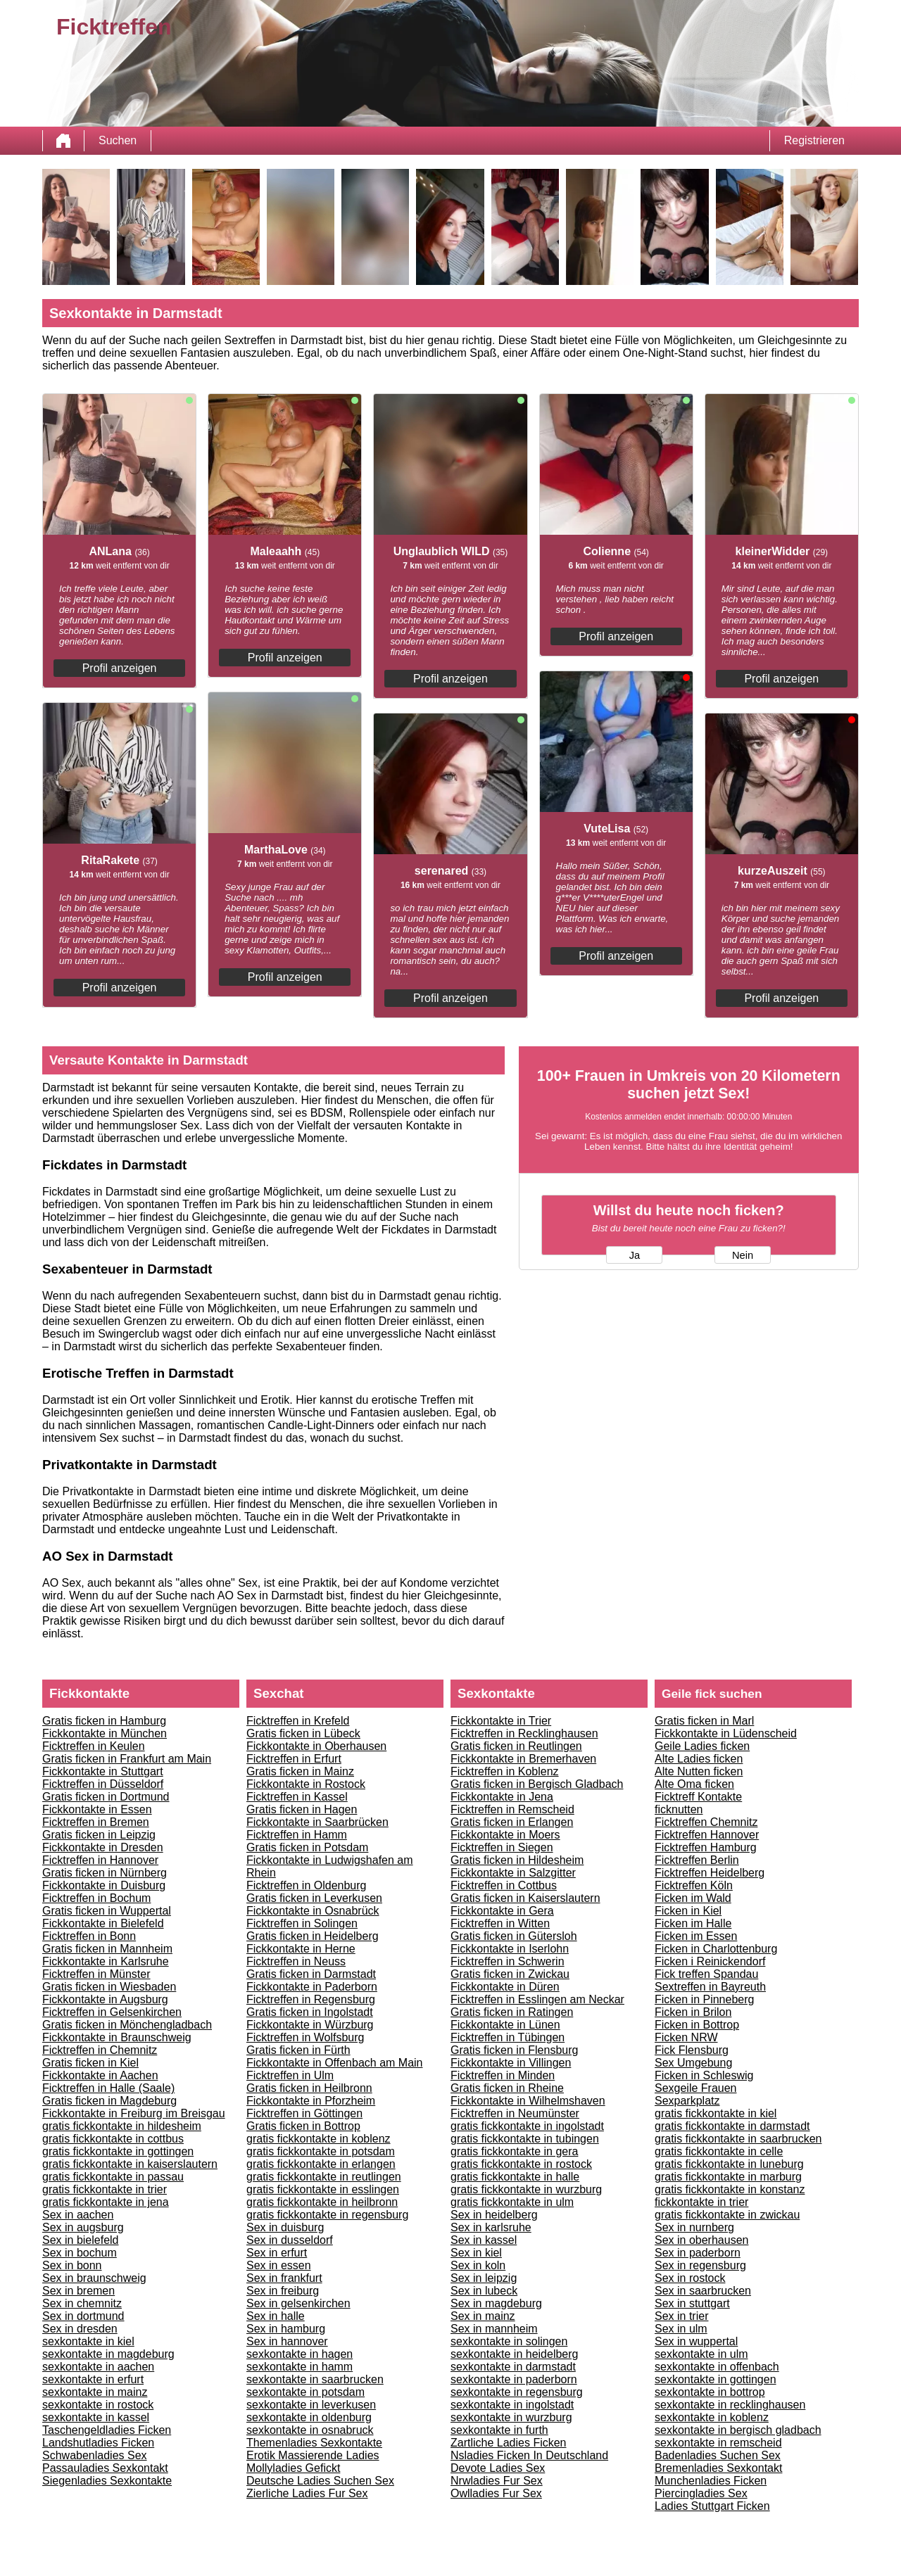  What do you see at coordinates (511, 2012) in the screenshot?
I see `Gratis ficken in Ratingen` at bounding box center [511, 2012].